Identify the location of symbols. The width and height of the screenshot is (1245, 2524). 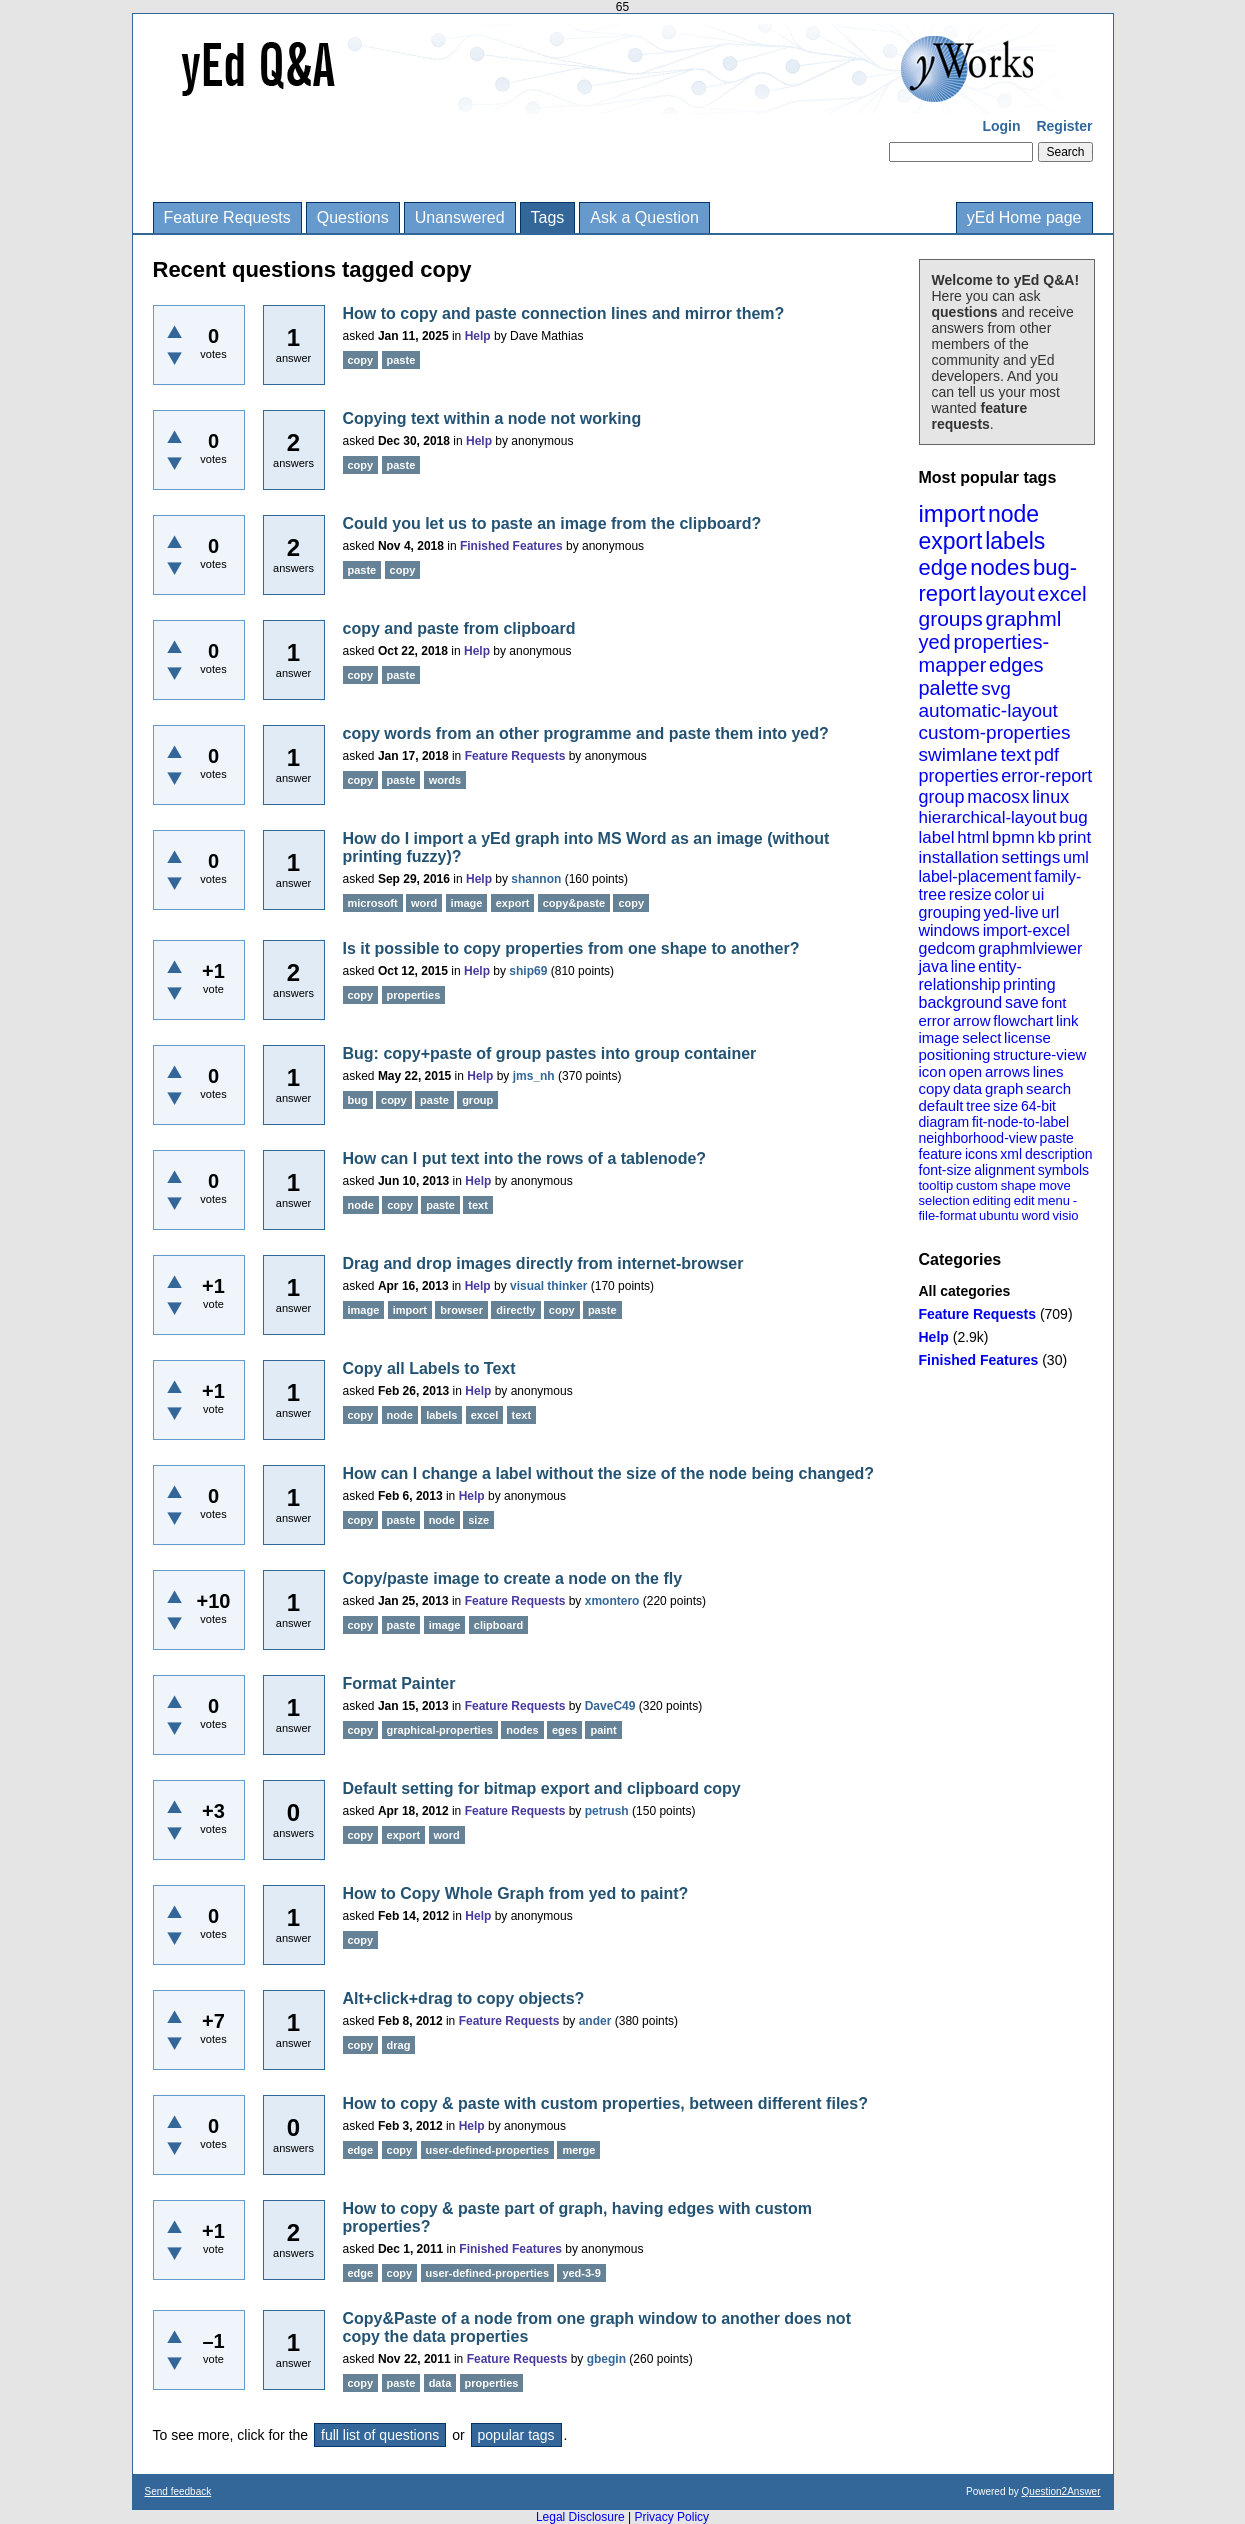
(1063, 1170).